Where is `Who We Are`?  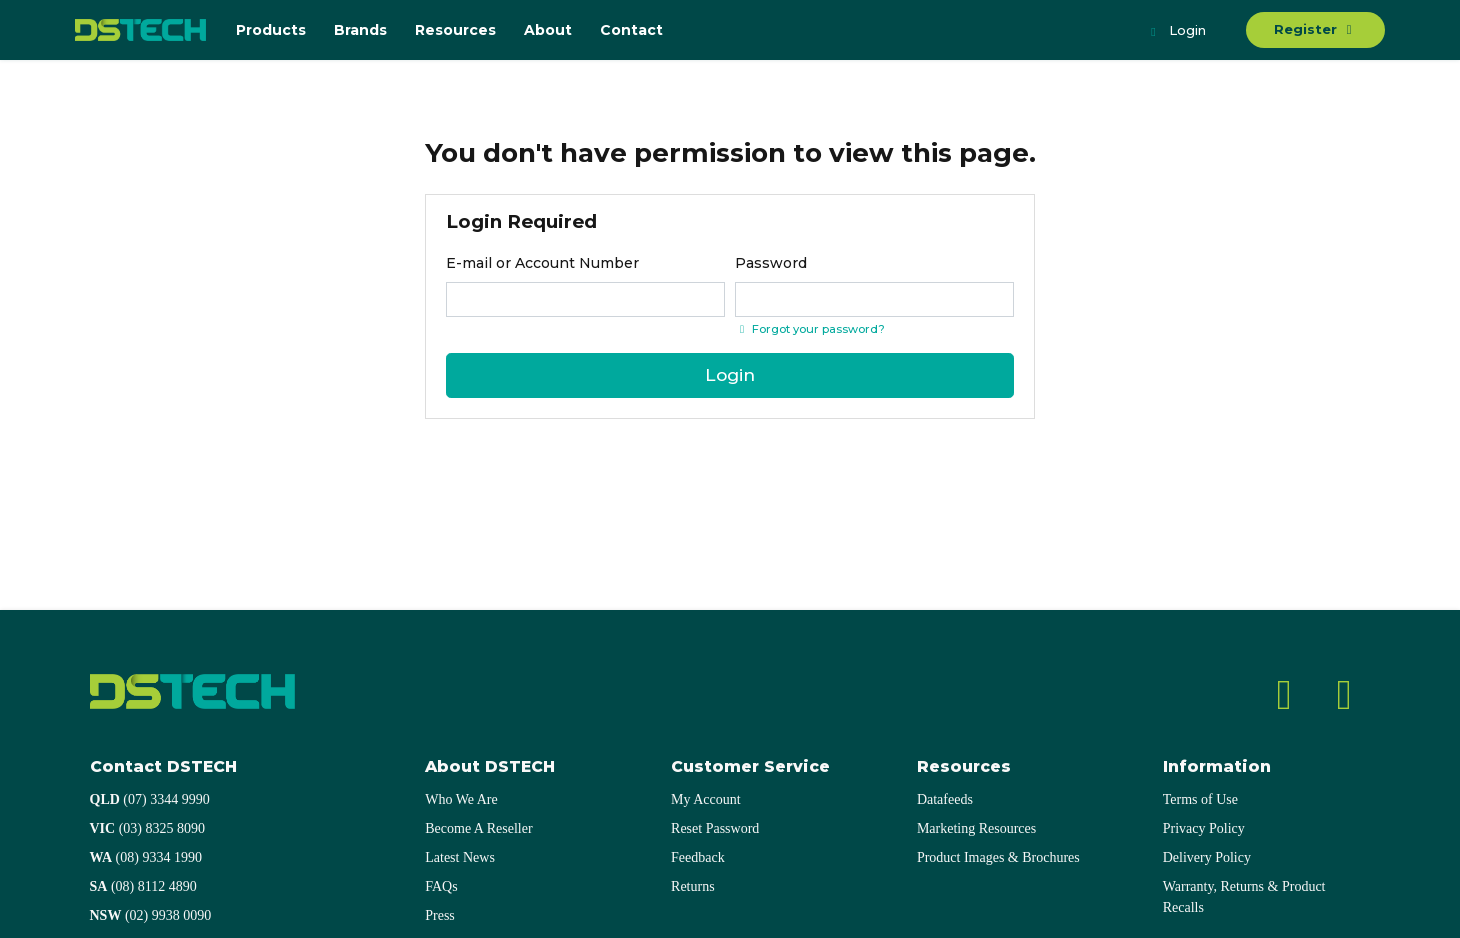 Who We Are is located at coordinates (461, 799).